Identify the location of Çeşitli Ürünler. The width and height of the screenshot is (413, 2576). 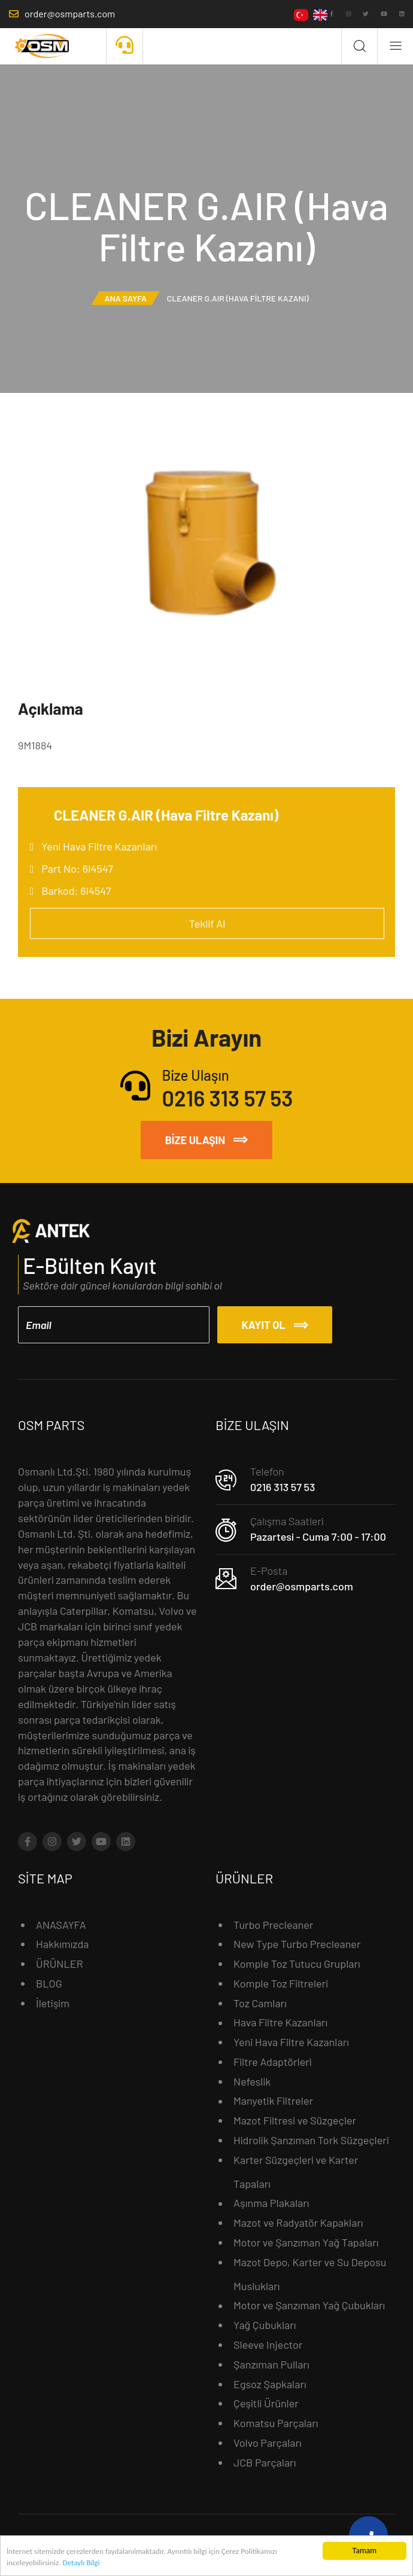
(266, 2403).